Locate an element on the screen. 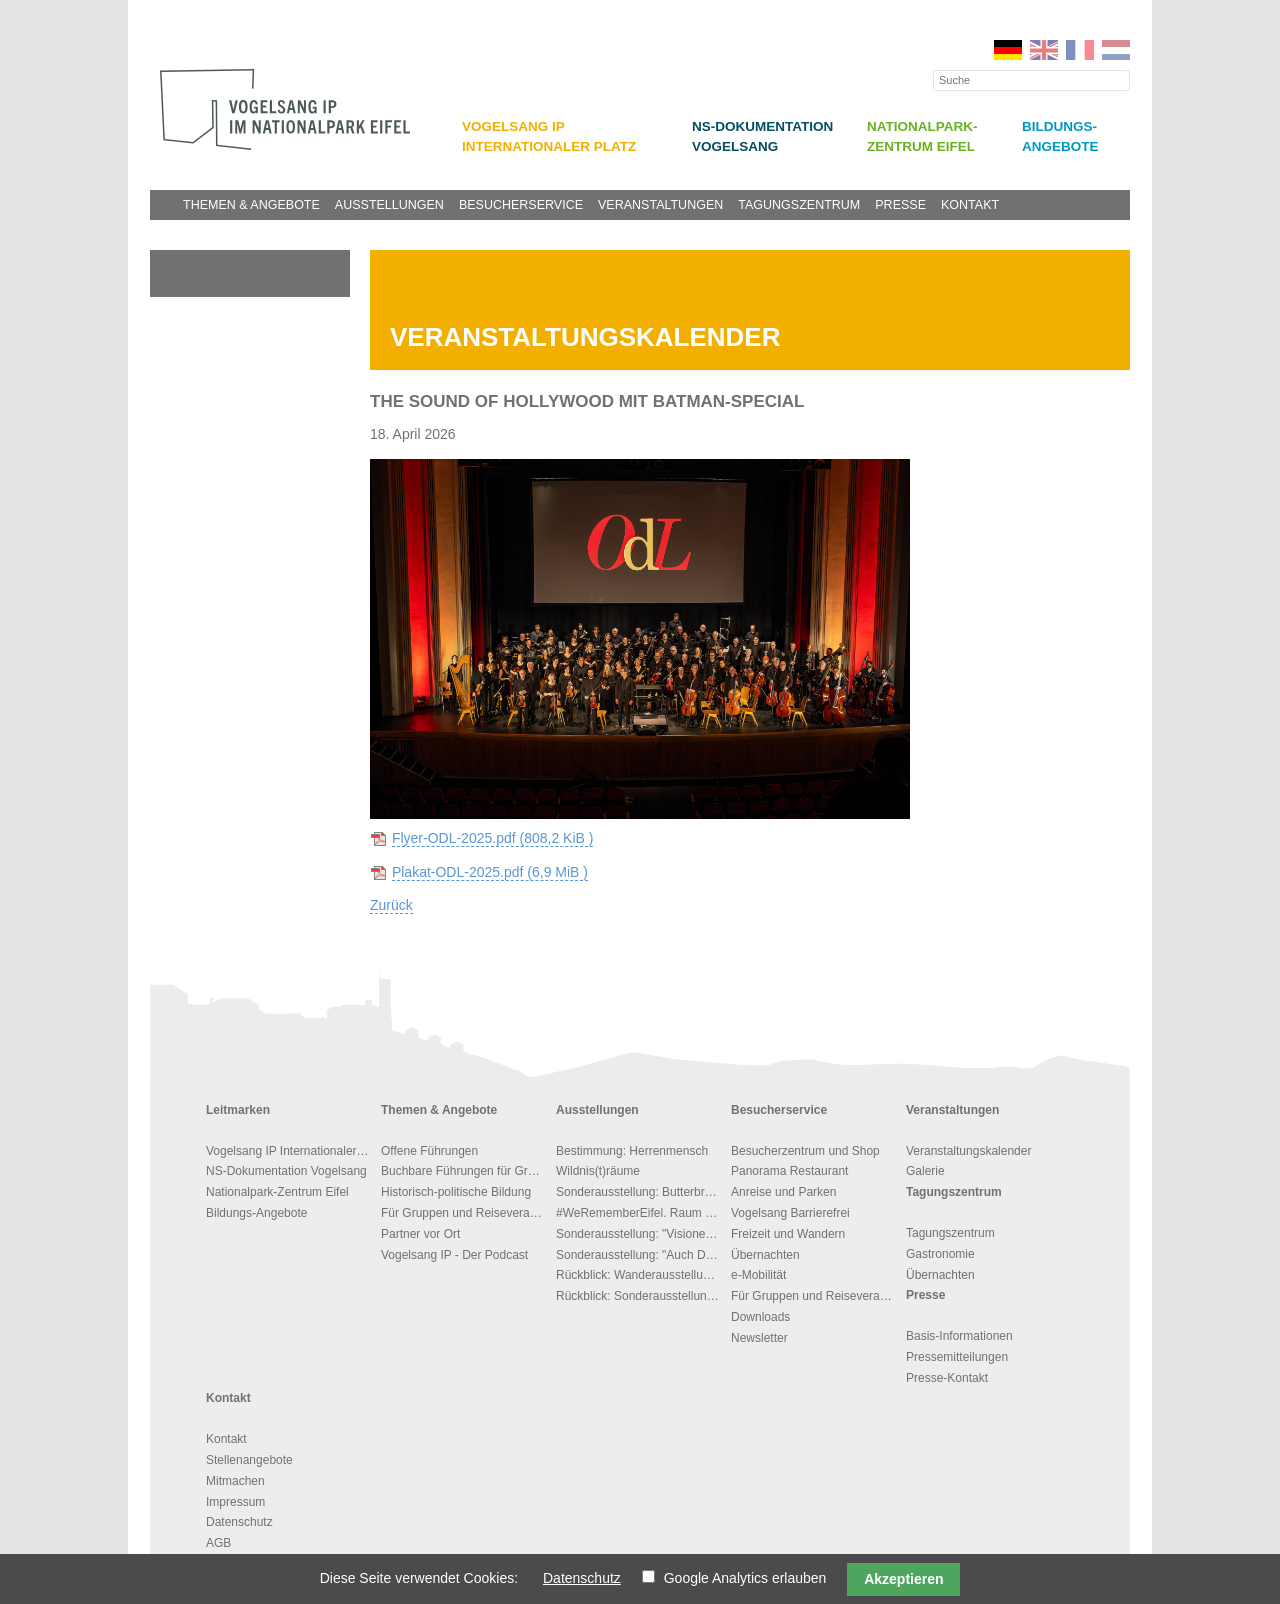  Buchbare Führungen für Gruppen is located at coordinates (465, 1171).